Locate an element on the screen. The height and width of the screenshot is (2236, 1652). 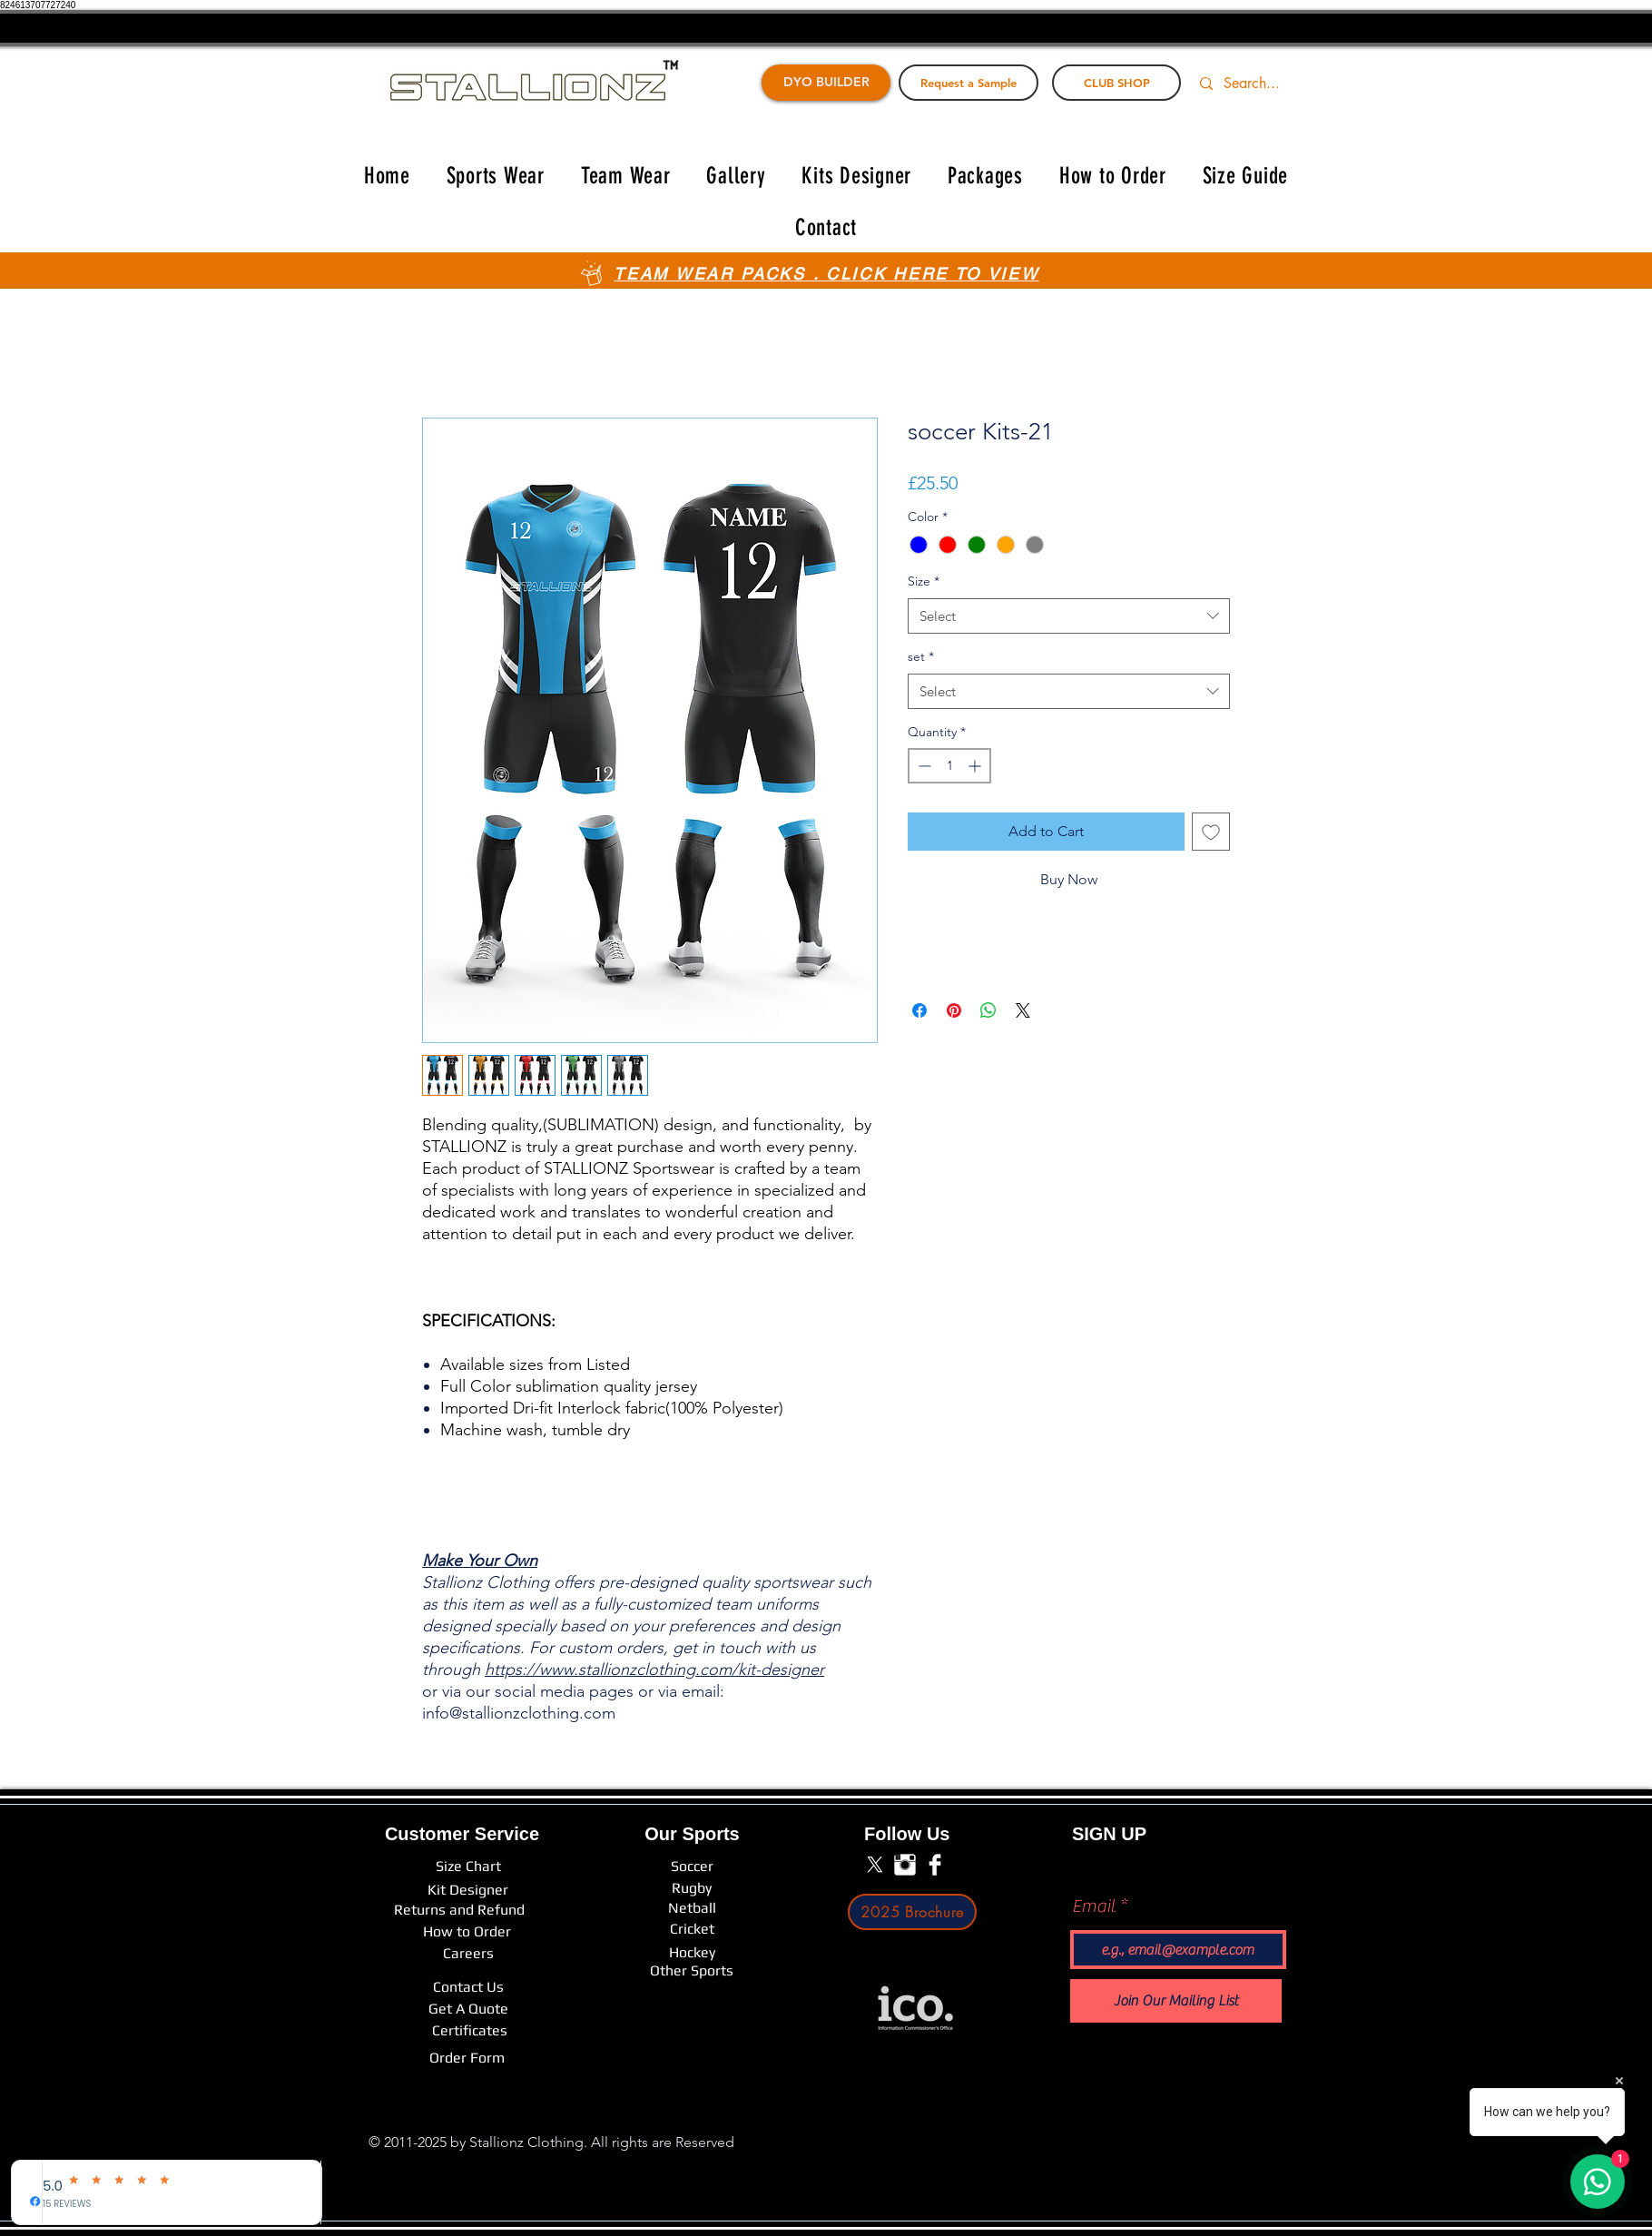
[Share on WhatsApp] is located at coordinates (988, 1010).